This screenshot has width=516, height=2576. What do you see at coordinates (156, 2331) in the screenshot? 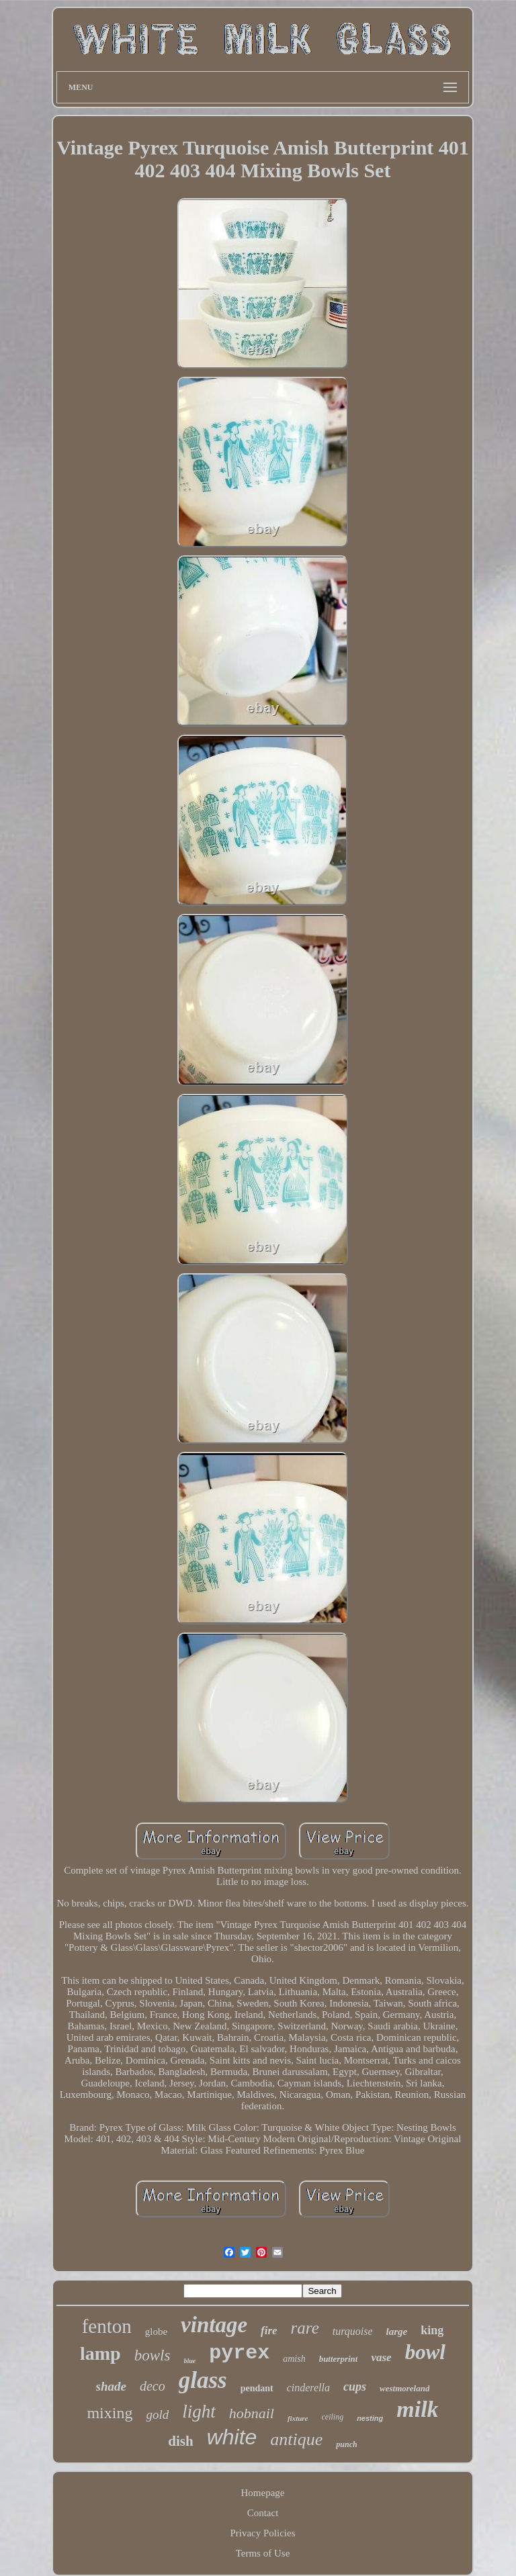
I see `globe` at bounding box center [156, 2331].